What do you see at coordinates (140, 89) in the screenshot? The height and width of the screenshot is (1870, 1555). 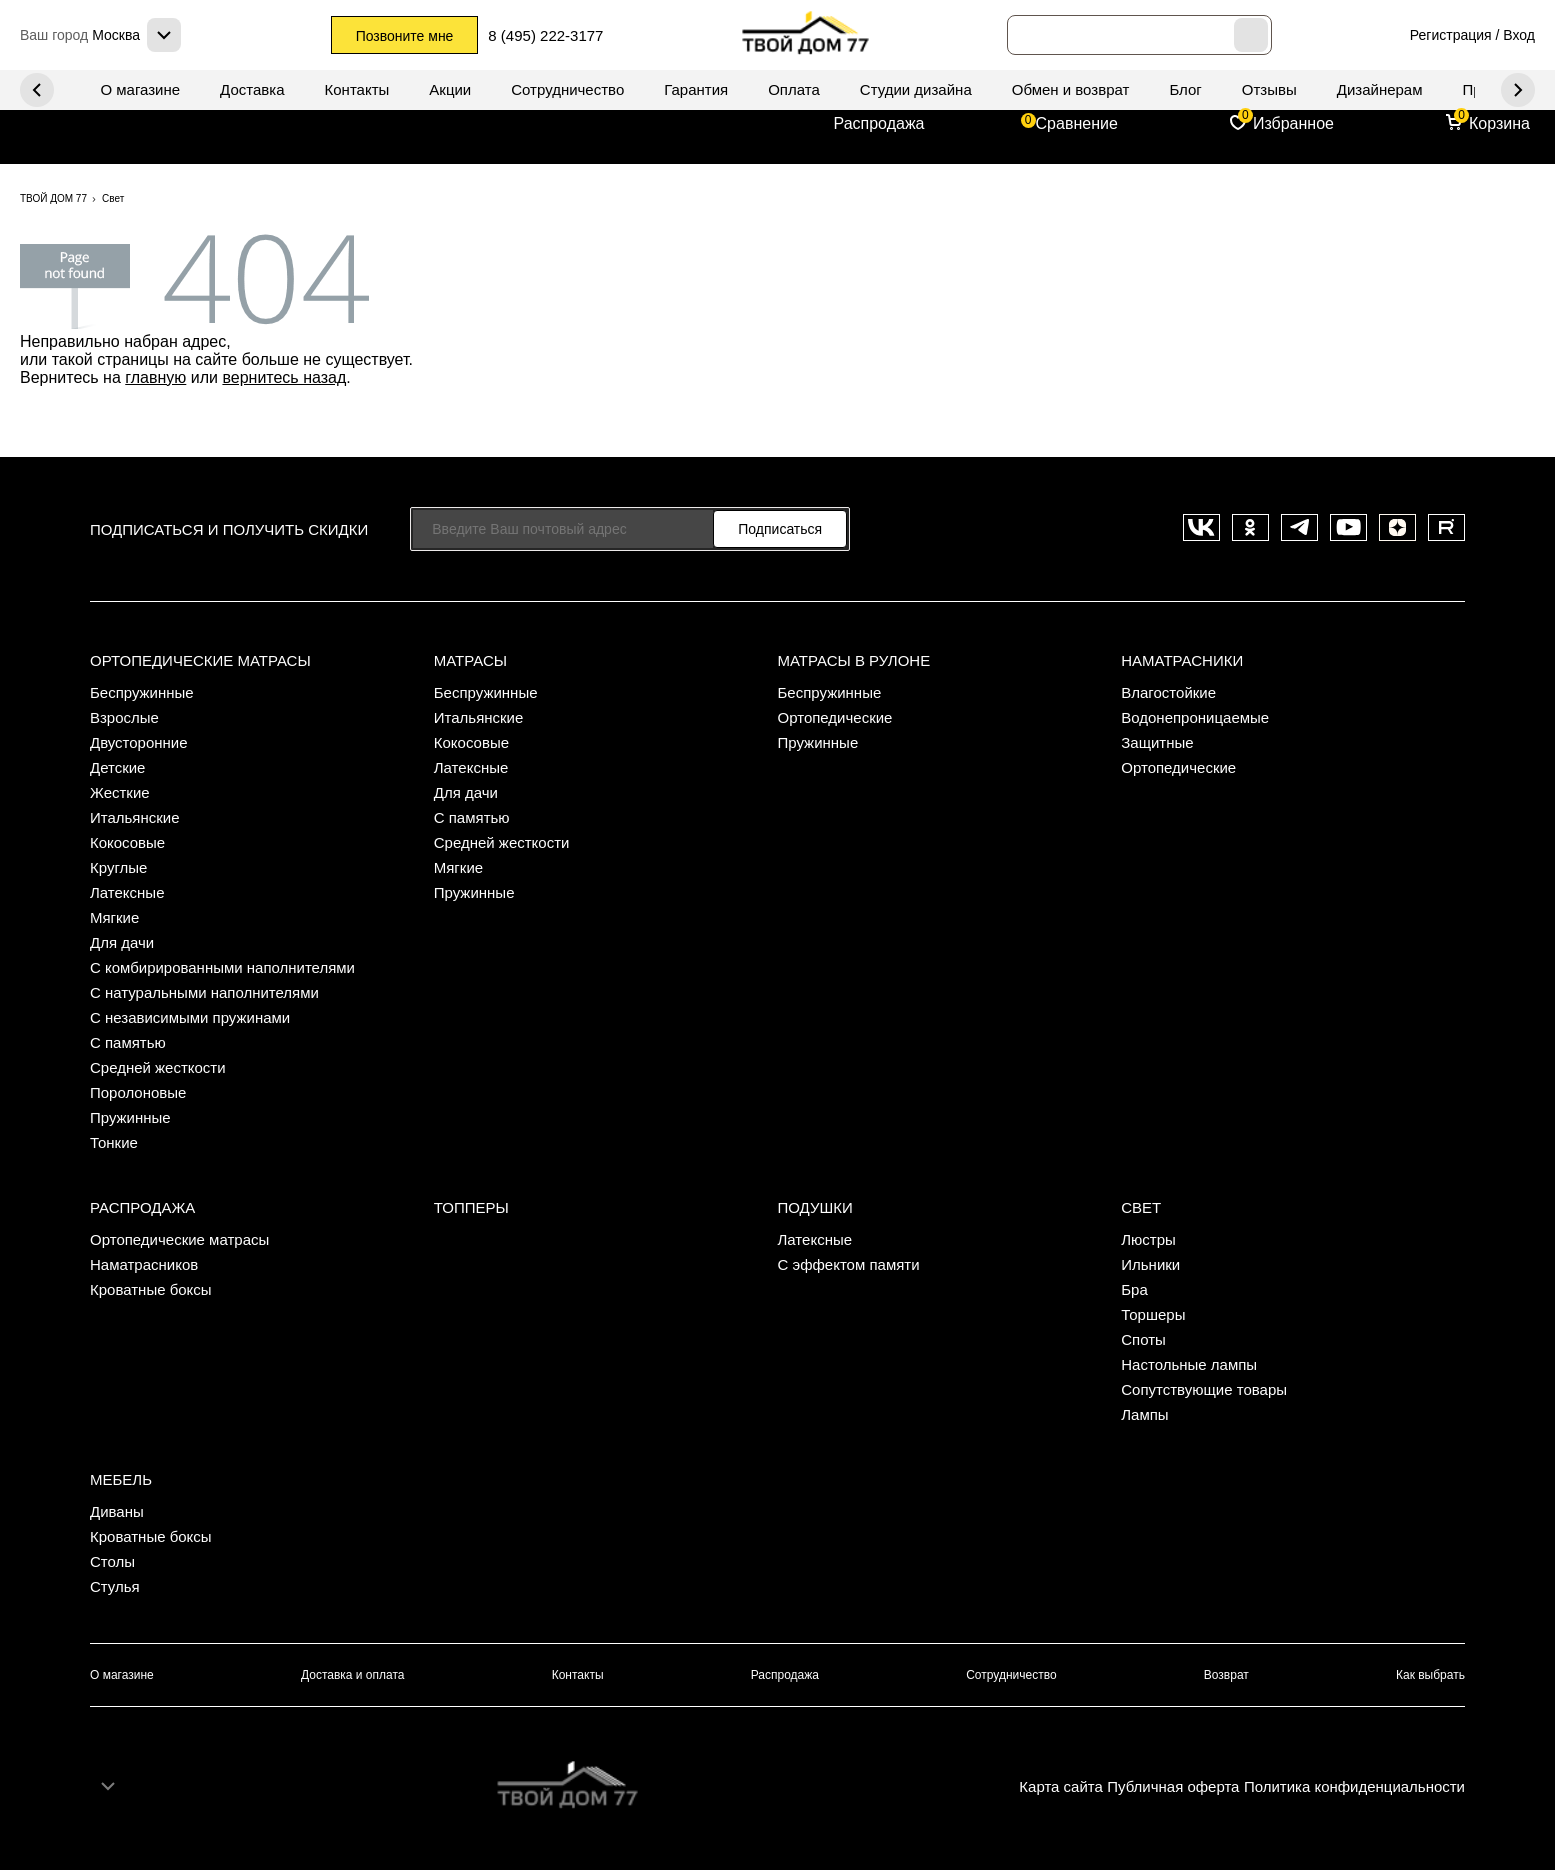 I see `О магазине` at bounding box center [140, 89].